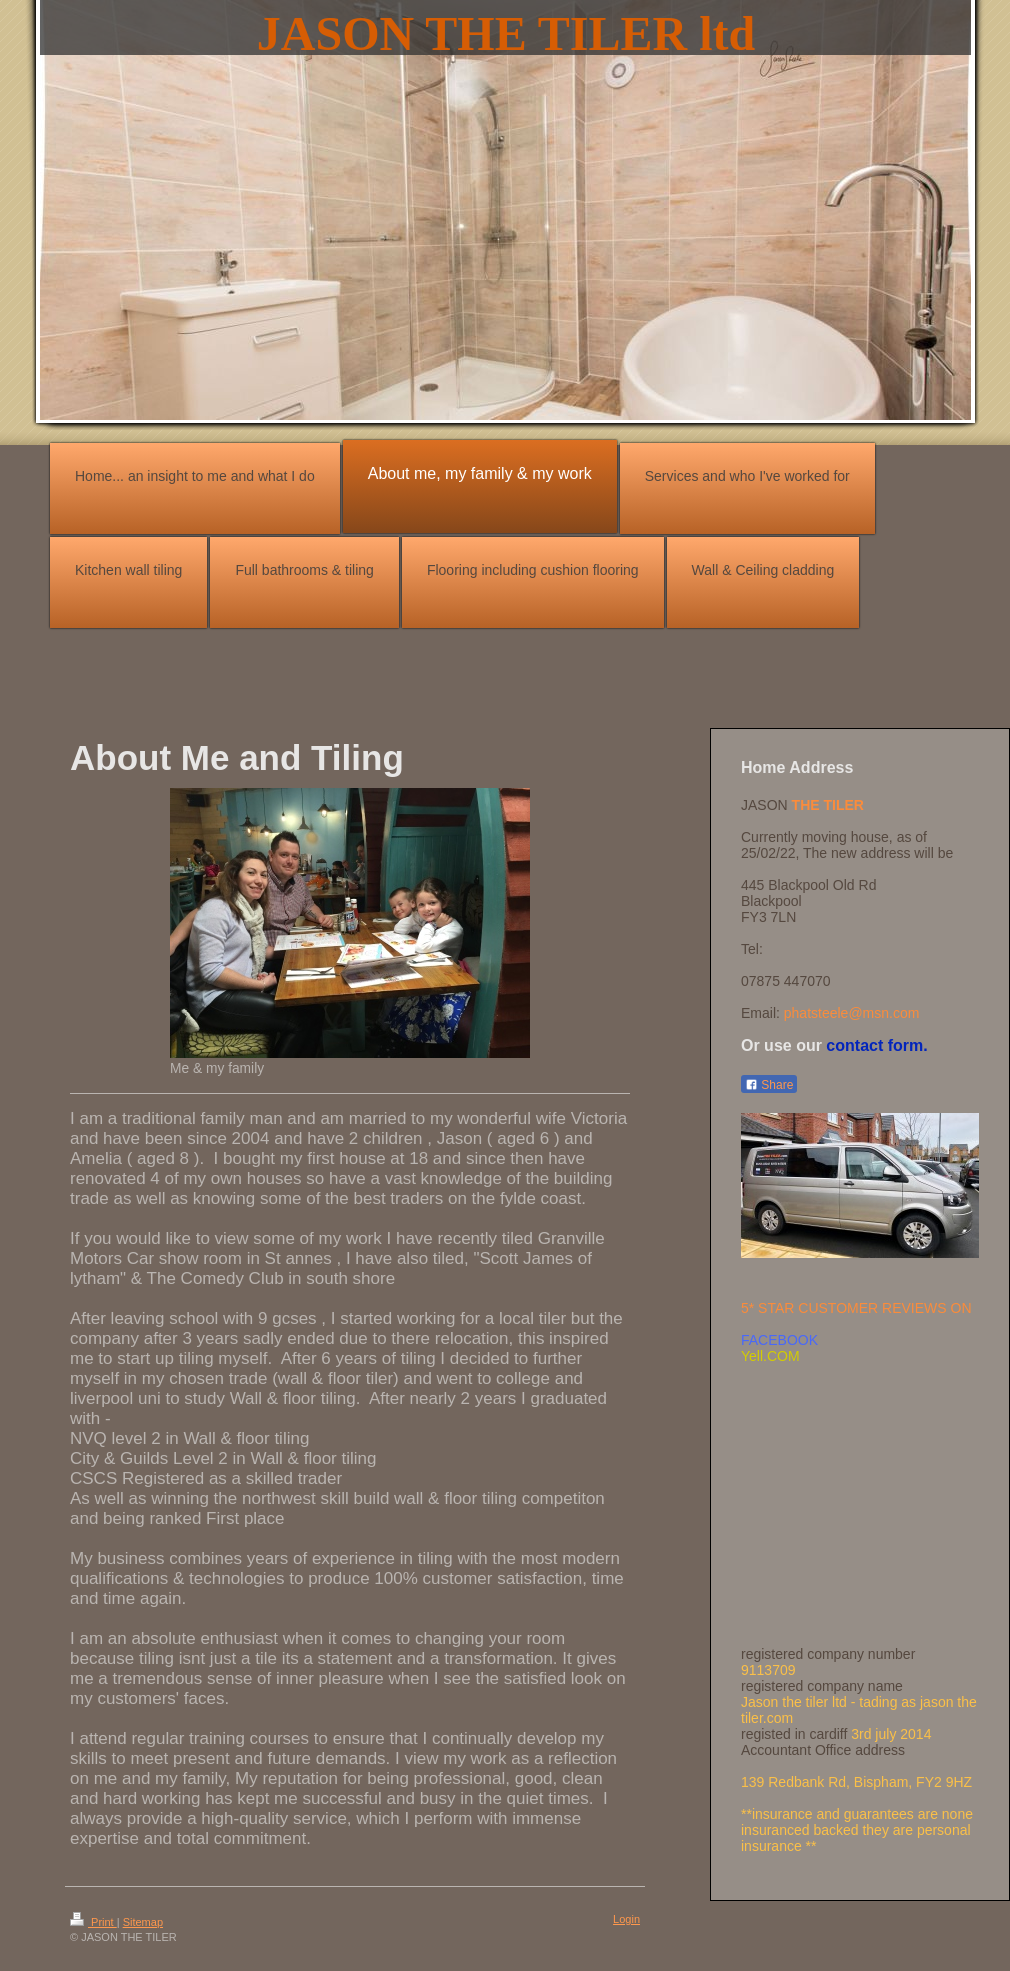 This screenshot has height=1971, width=1010. Describe the element at coordinates (93, 1922) in the screenshot. I see `Print` at that location.